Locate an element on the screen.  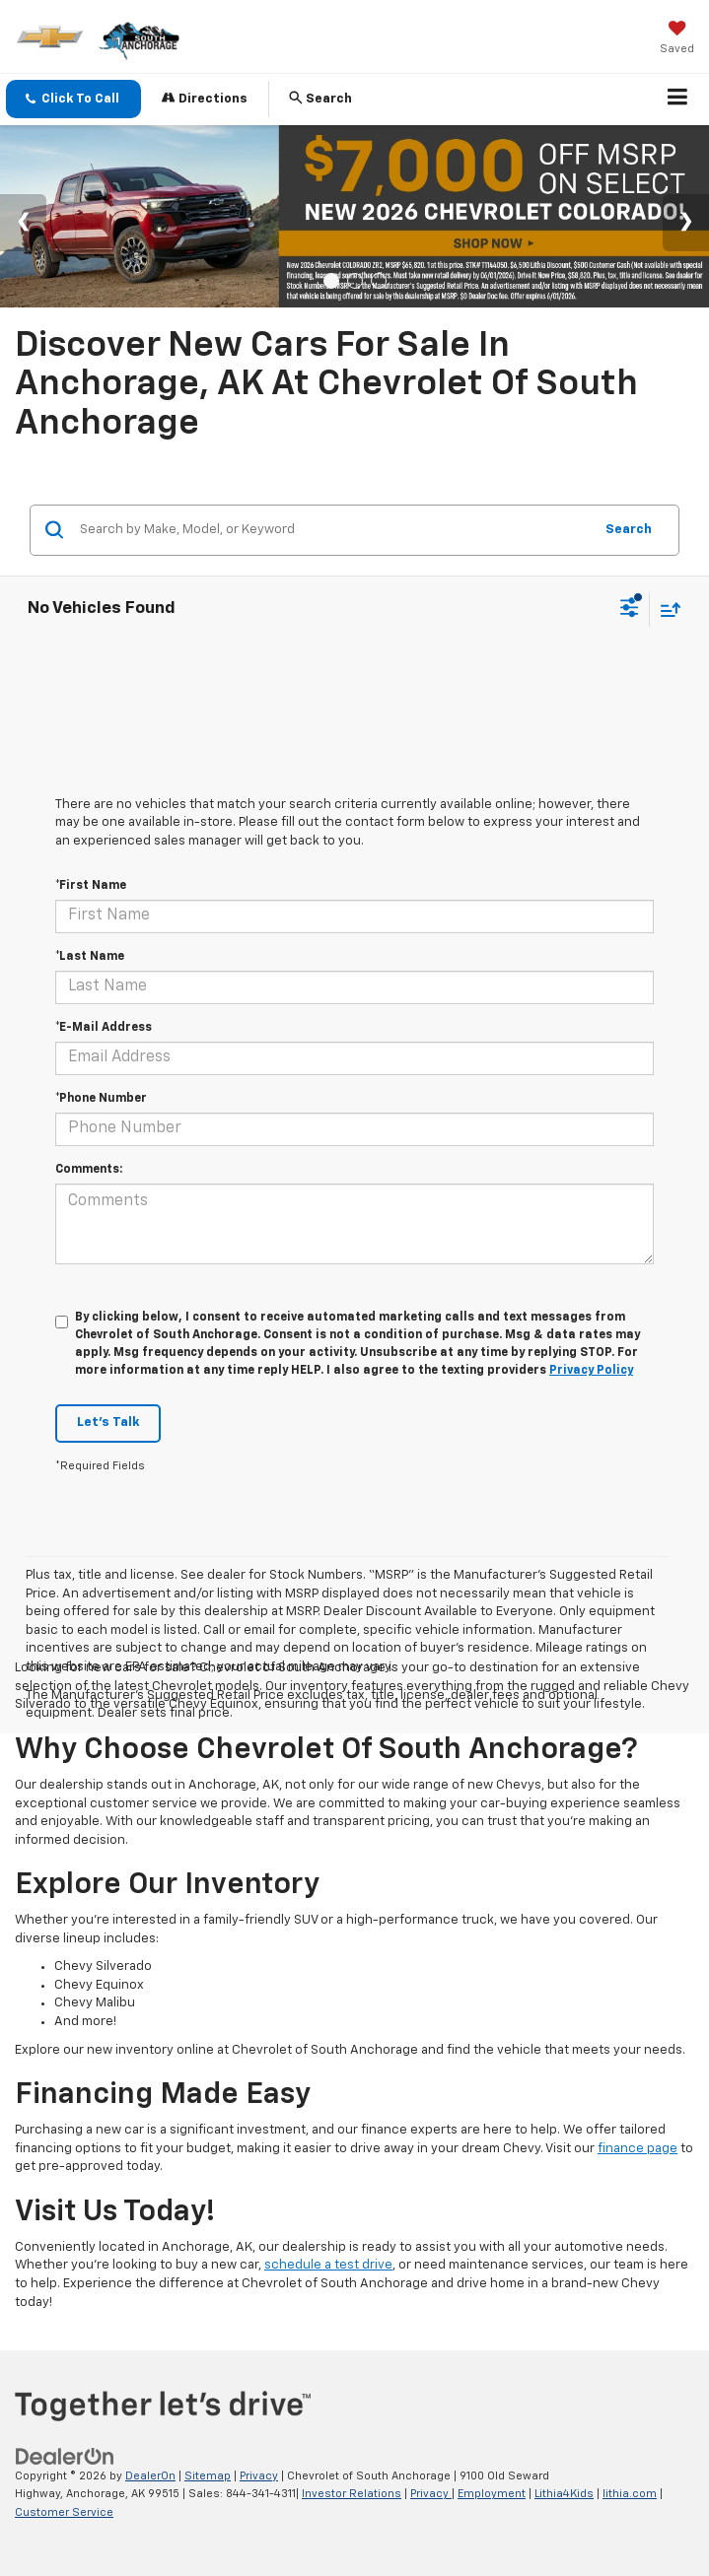
Directions is located at coordinates (205, 98).